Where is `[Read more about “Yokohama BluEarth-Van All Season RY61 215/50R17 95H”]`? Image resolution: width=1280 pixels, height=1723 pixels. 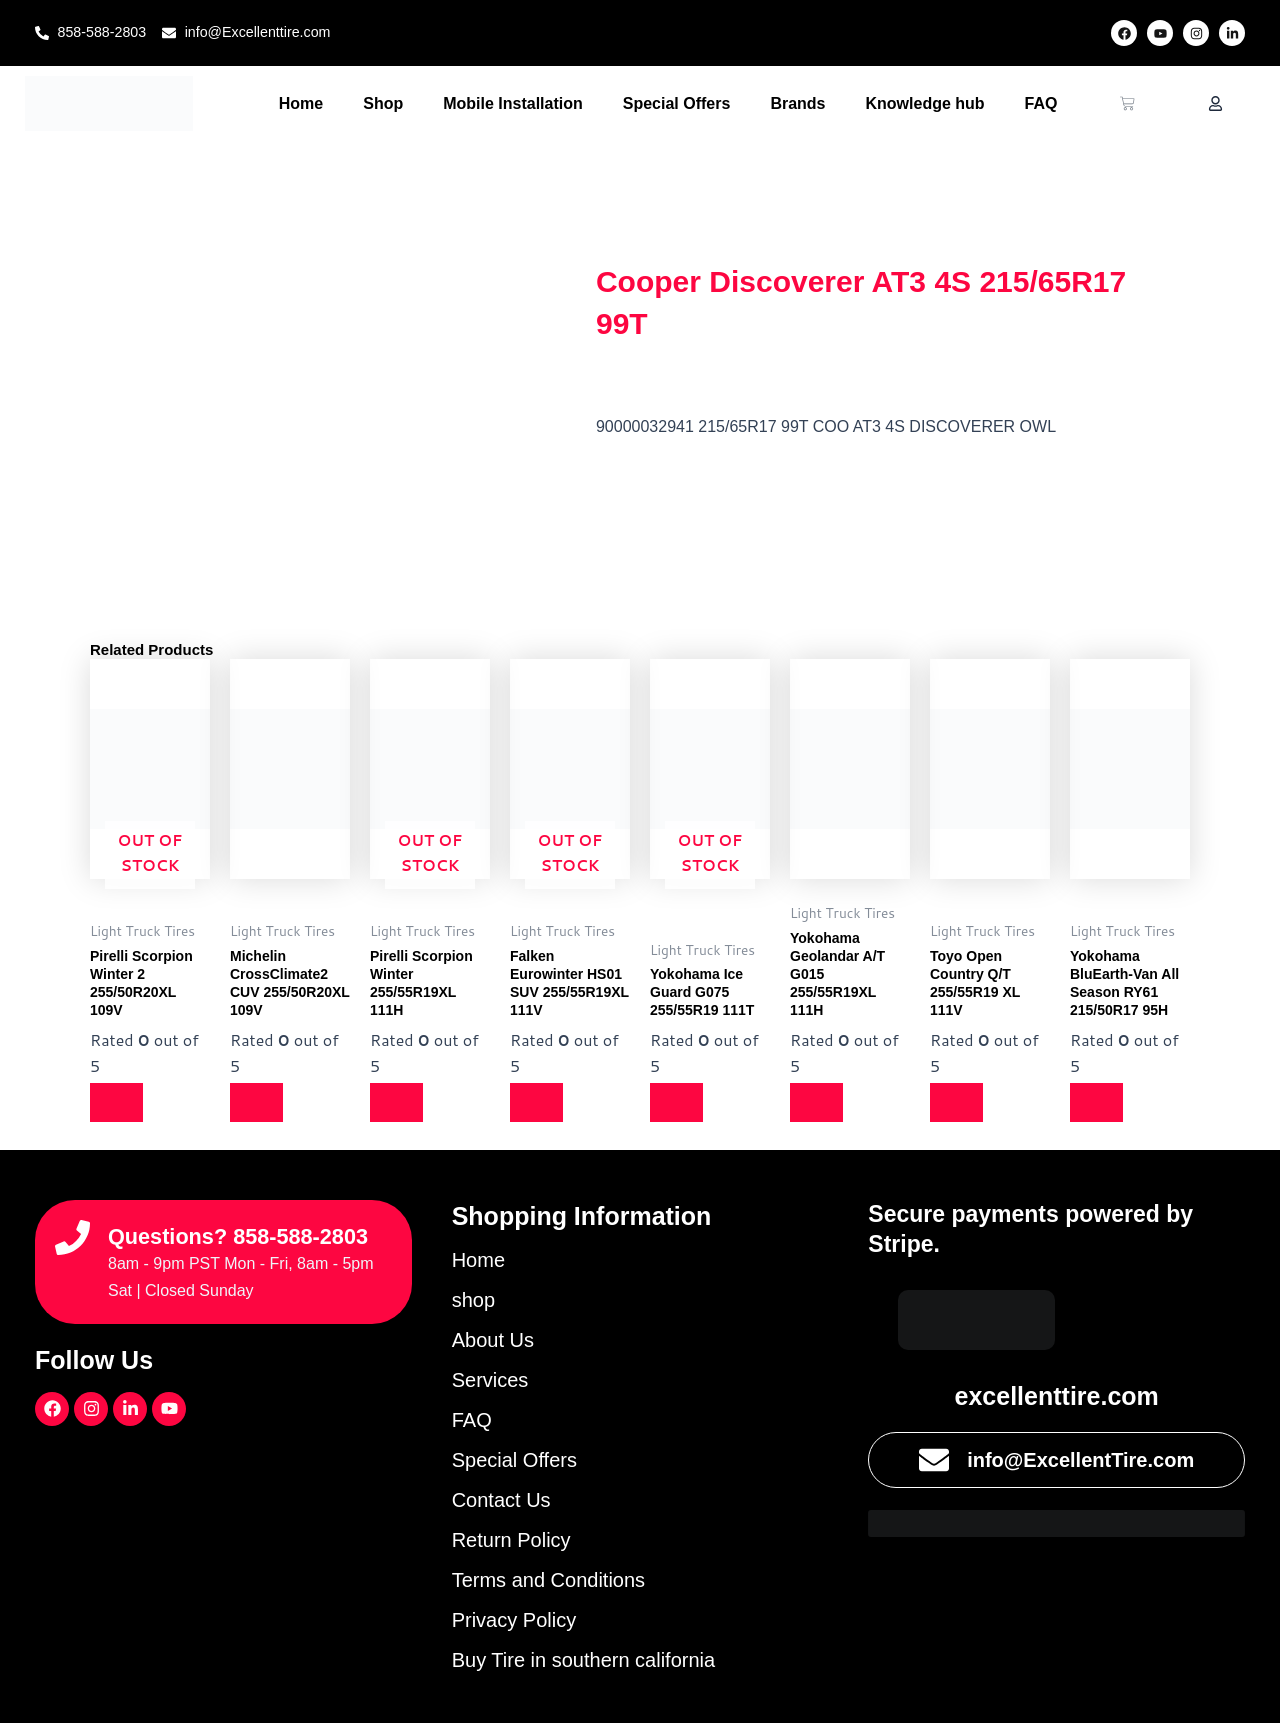
[Read more about “Yokohama BluEarth-Van All Season RY61 215/50R17 95H”] is located at coordinates (1100, 1103).